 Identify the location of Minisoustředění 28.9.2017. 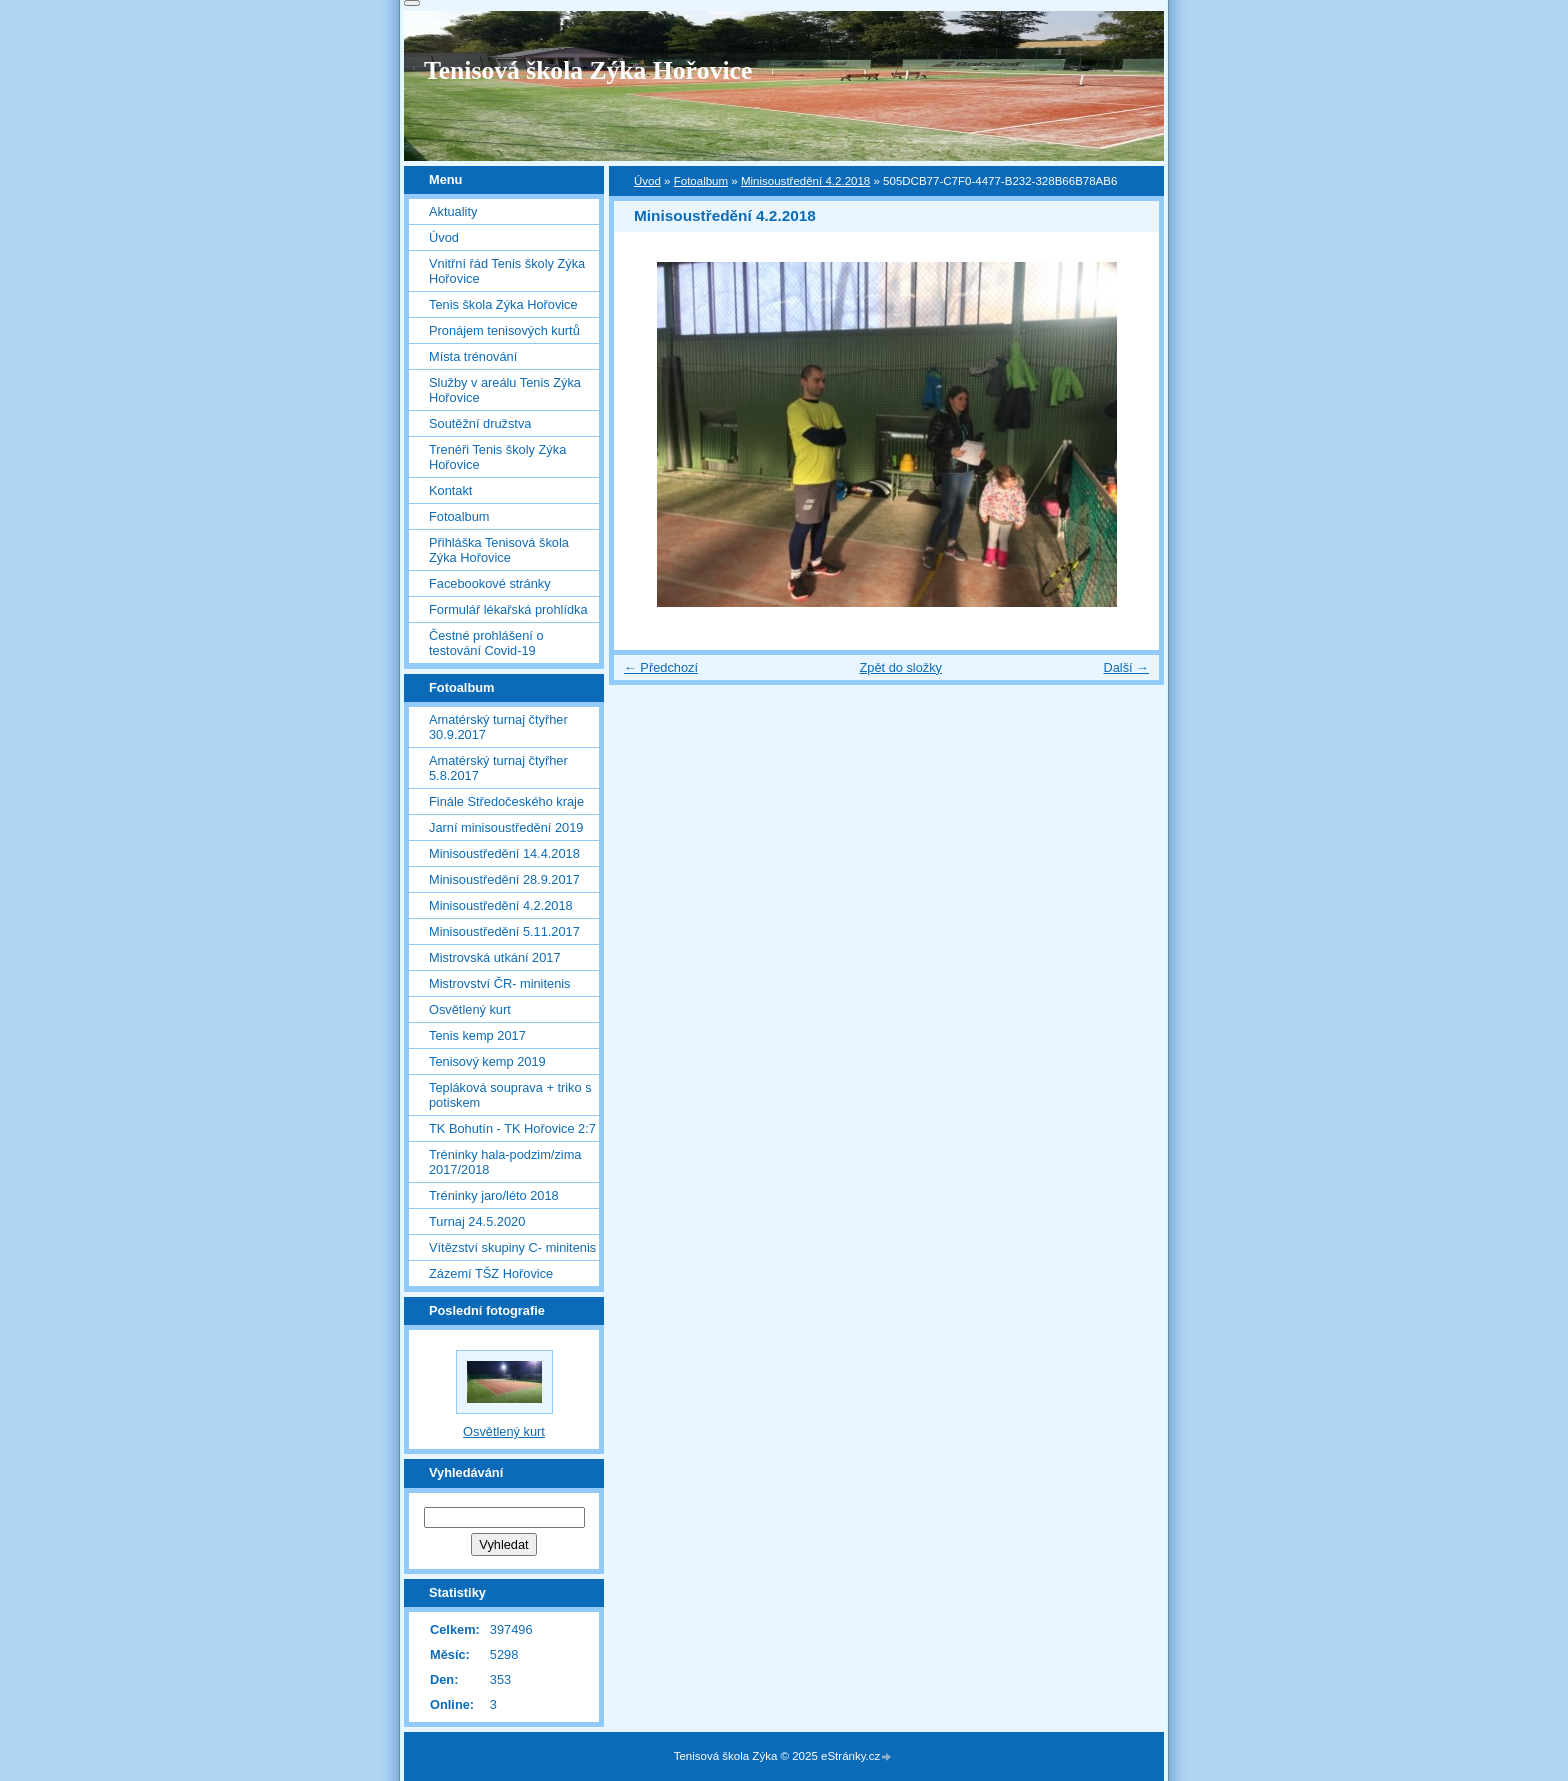
(504, 879).